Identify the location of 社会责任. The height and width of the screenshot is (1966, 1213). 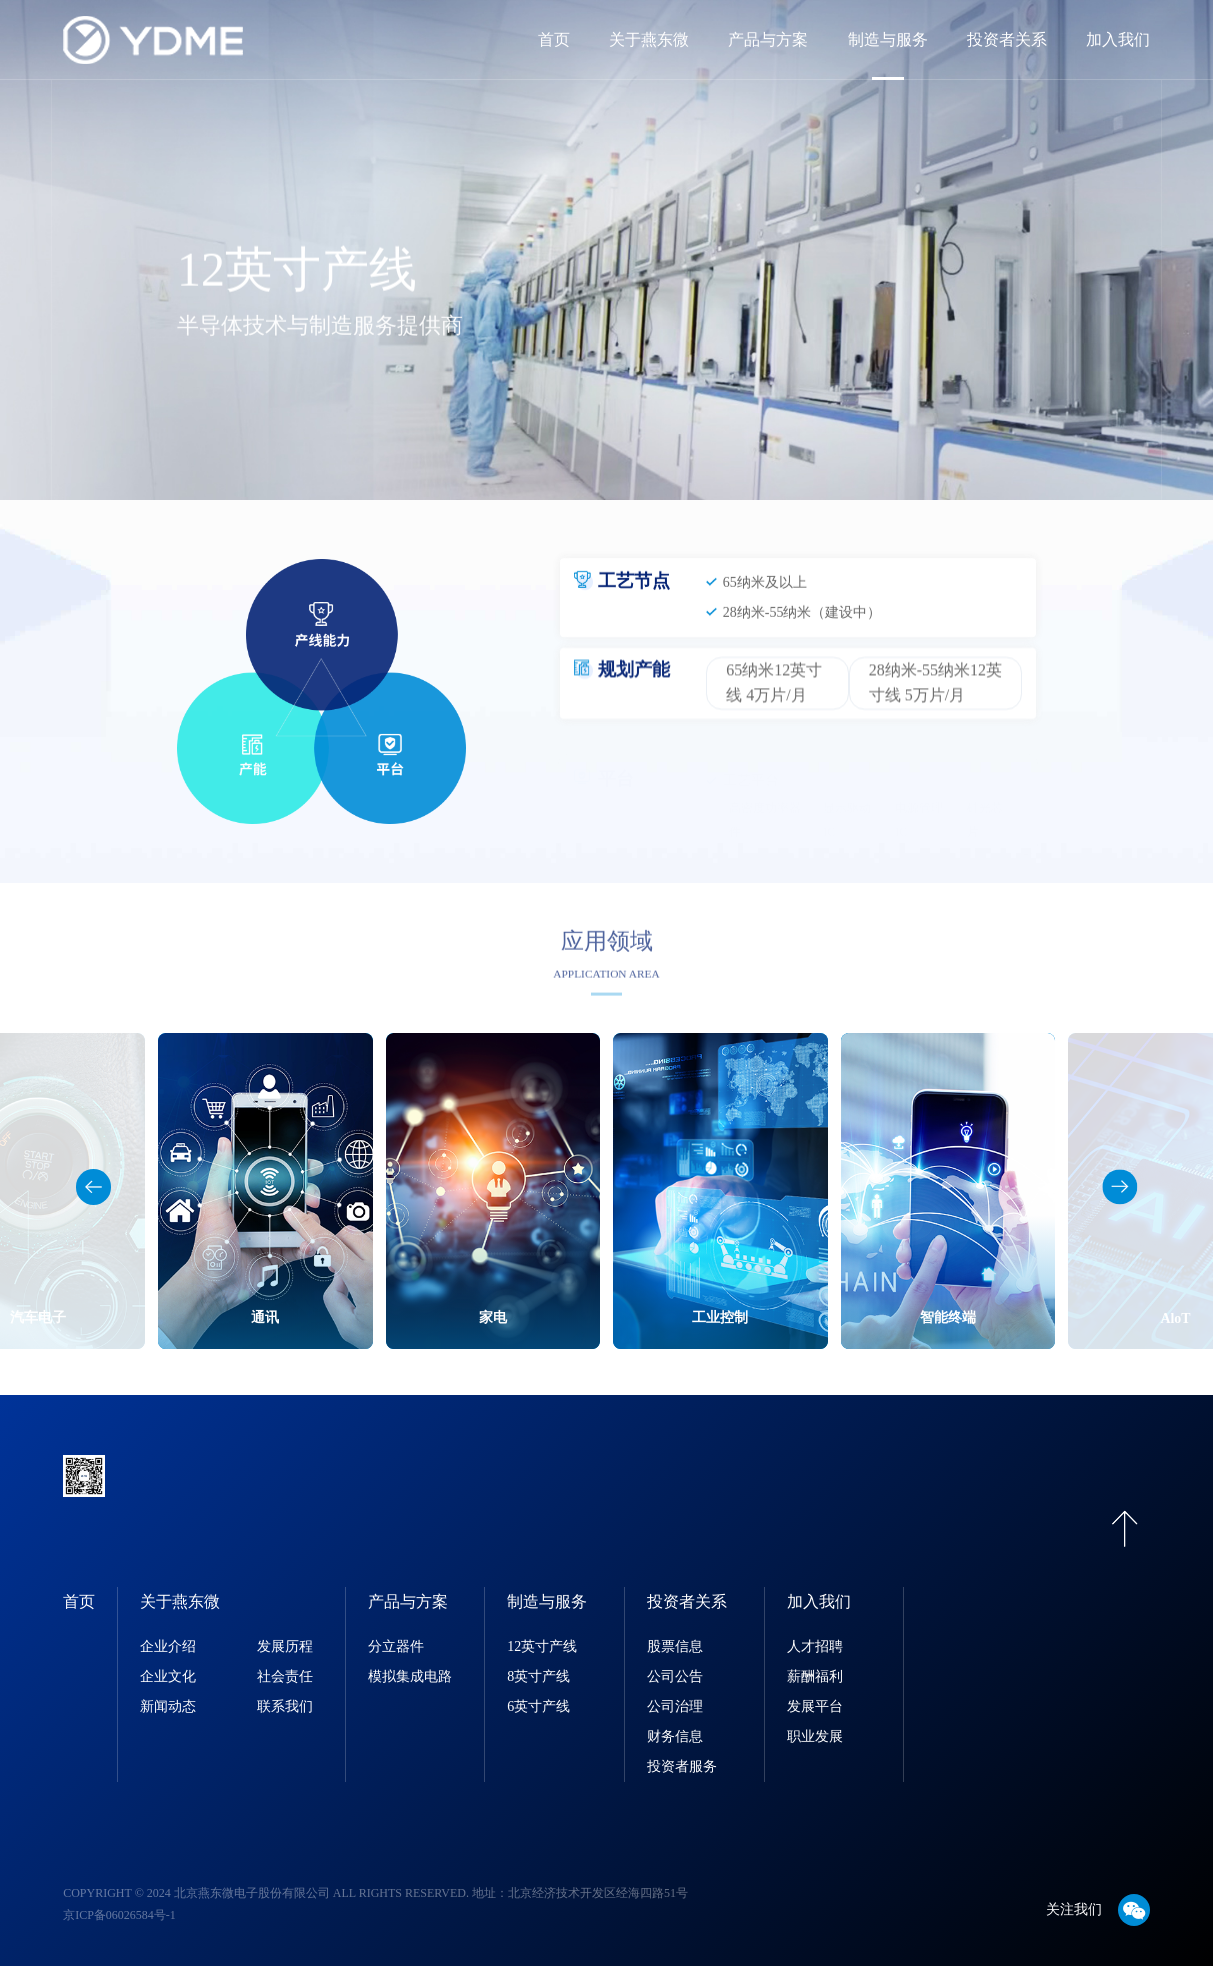
(285, 1676).